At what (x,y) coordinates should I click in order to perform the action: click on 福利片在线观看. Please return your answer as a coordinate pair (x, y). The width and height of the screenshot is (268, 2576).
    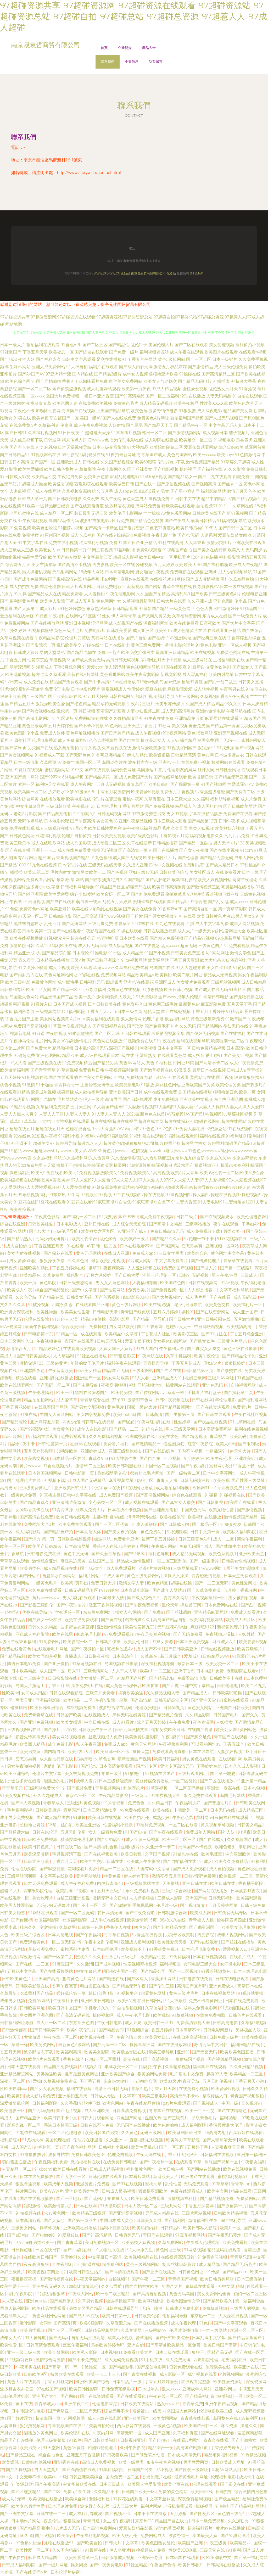
    Looking at the image, I should click on (103, 366).